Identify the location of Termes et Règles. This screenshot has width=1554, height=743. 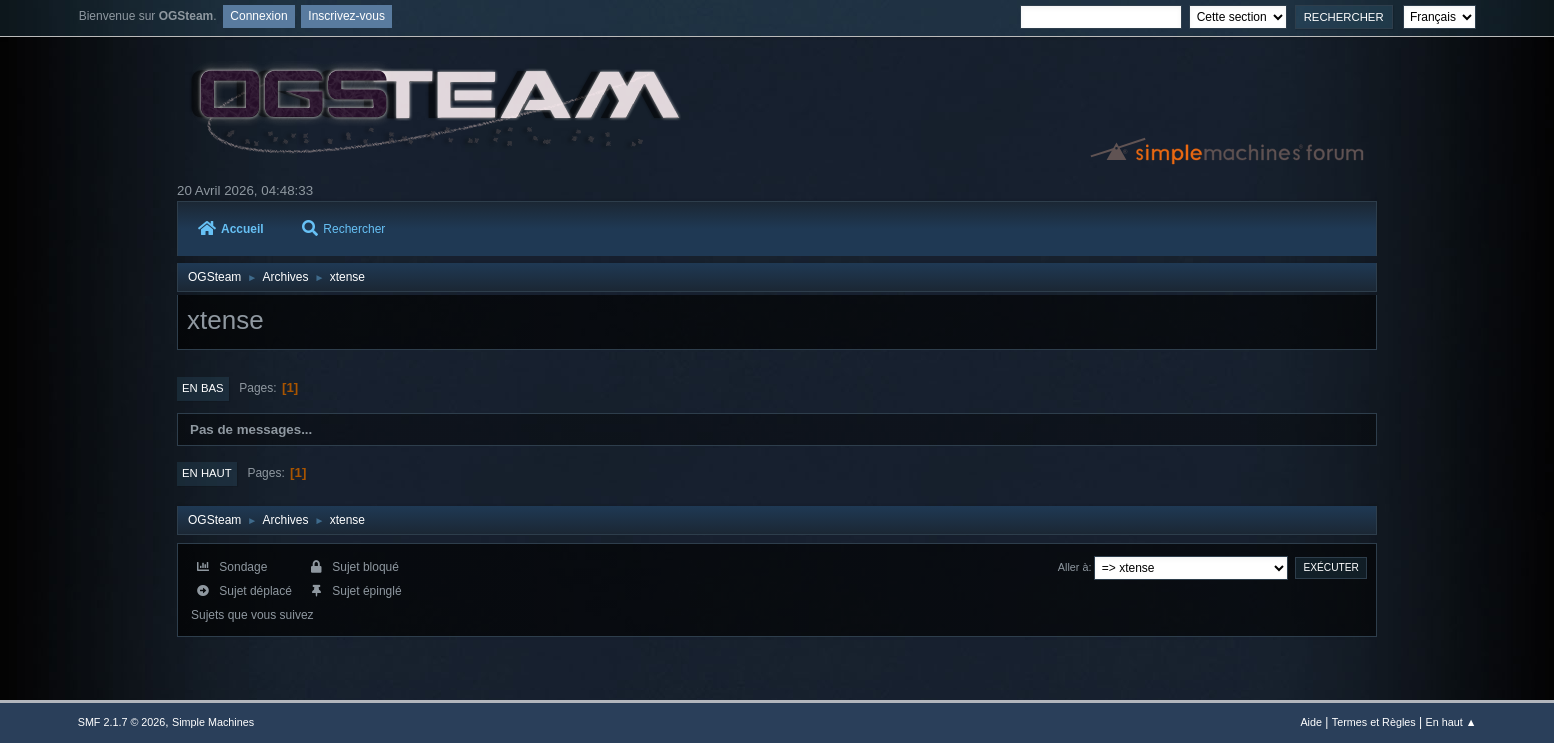
(1374, 722).